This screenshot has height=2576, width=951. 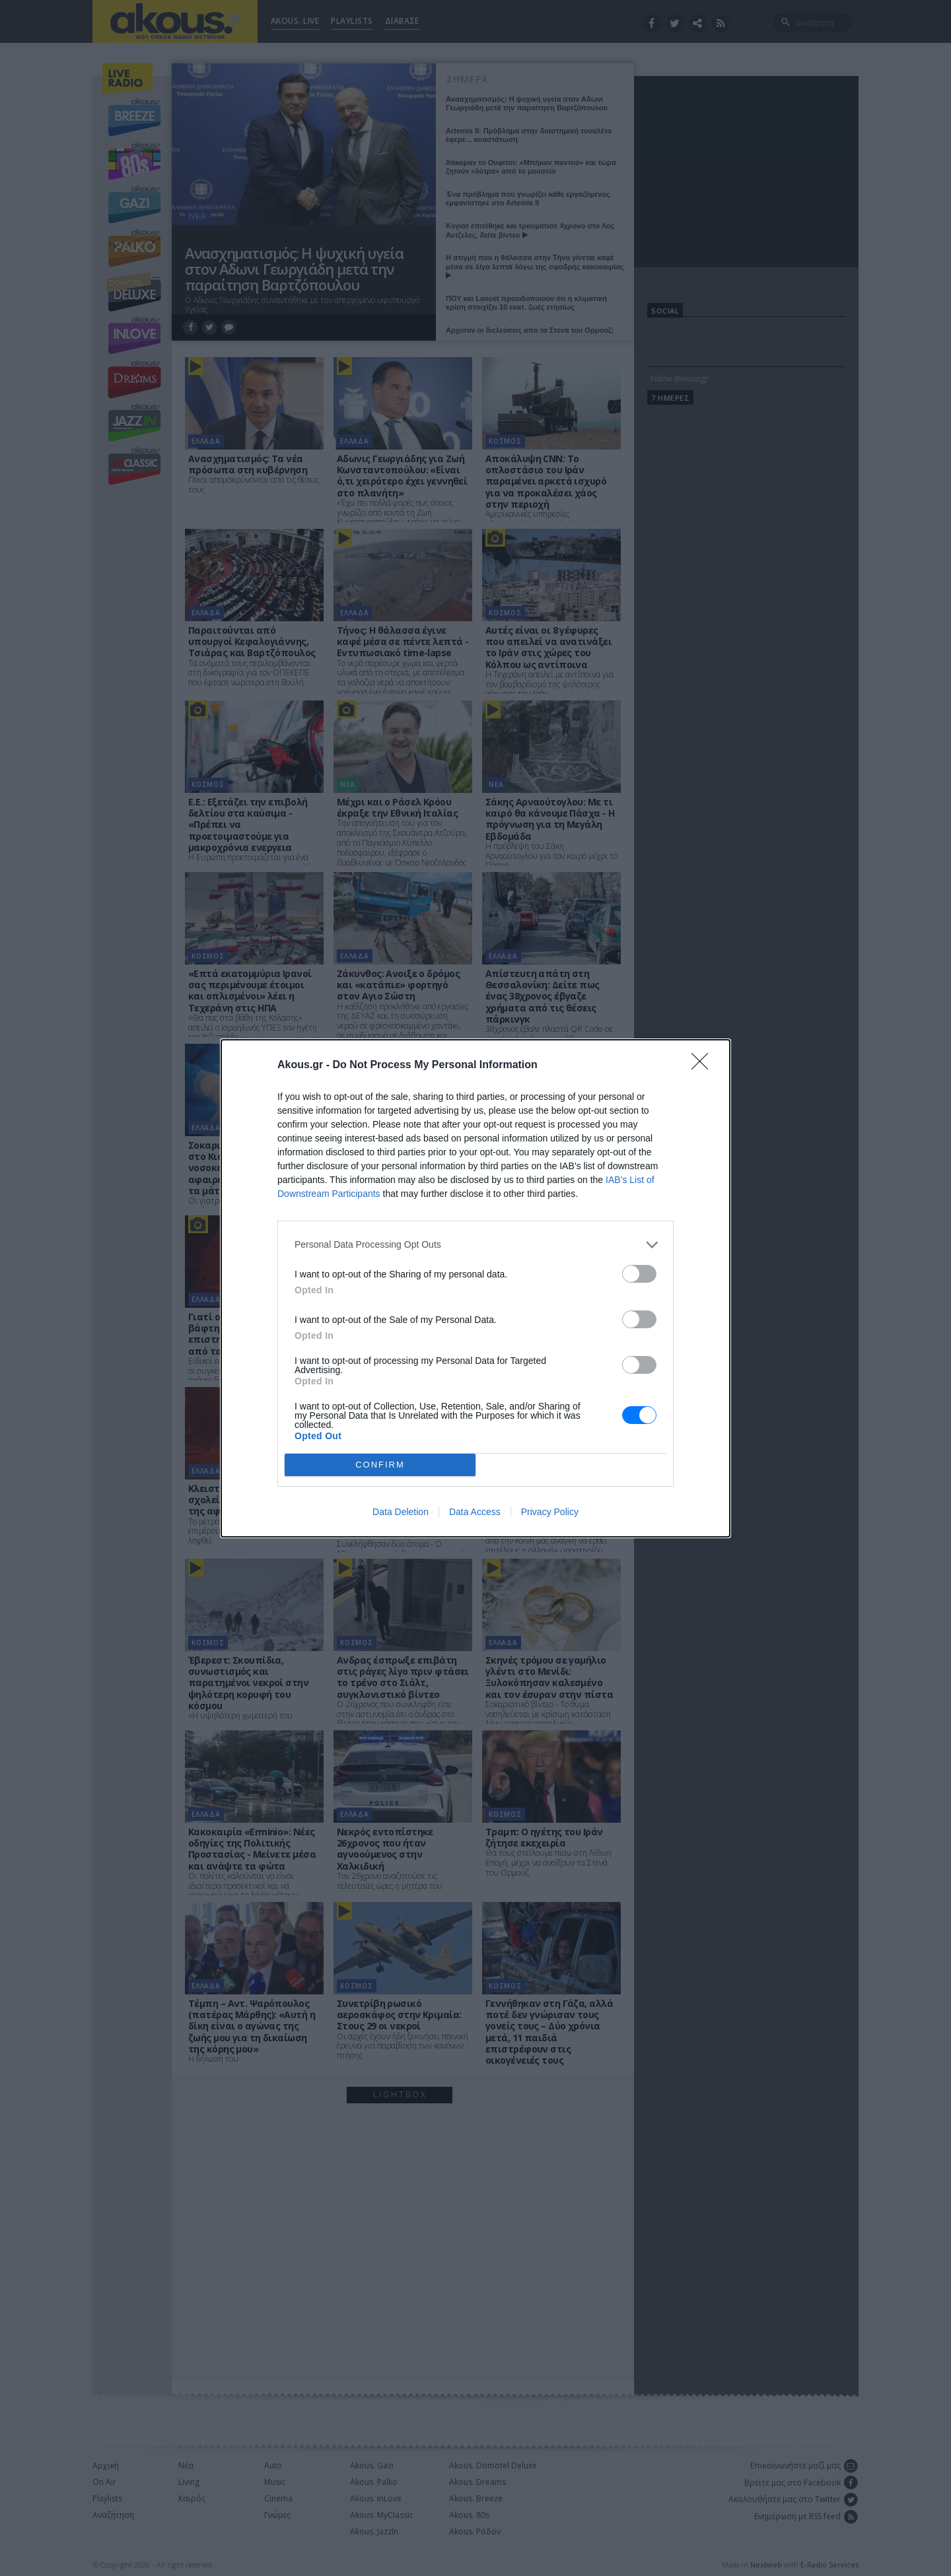 What do you see at coordinates (475, 1512) in the screenshot?
I see `Data Access` at bounding box center [475, 1512].